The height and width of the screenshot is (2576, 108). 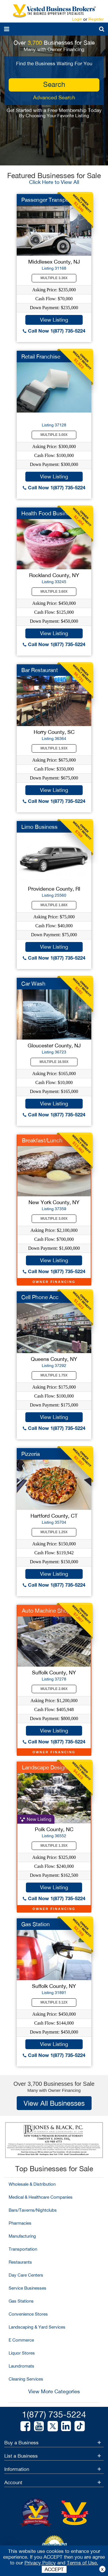 What do you see at coordinates (54, 905) in the screenshot?
I see `Multiple 1.88X` at bounding box center [54, 905].